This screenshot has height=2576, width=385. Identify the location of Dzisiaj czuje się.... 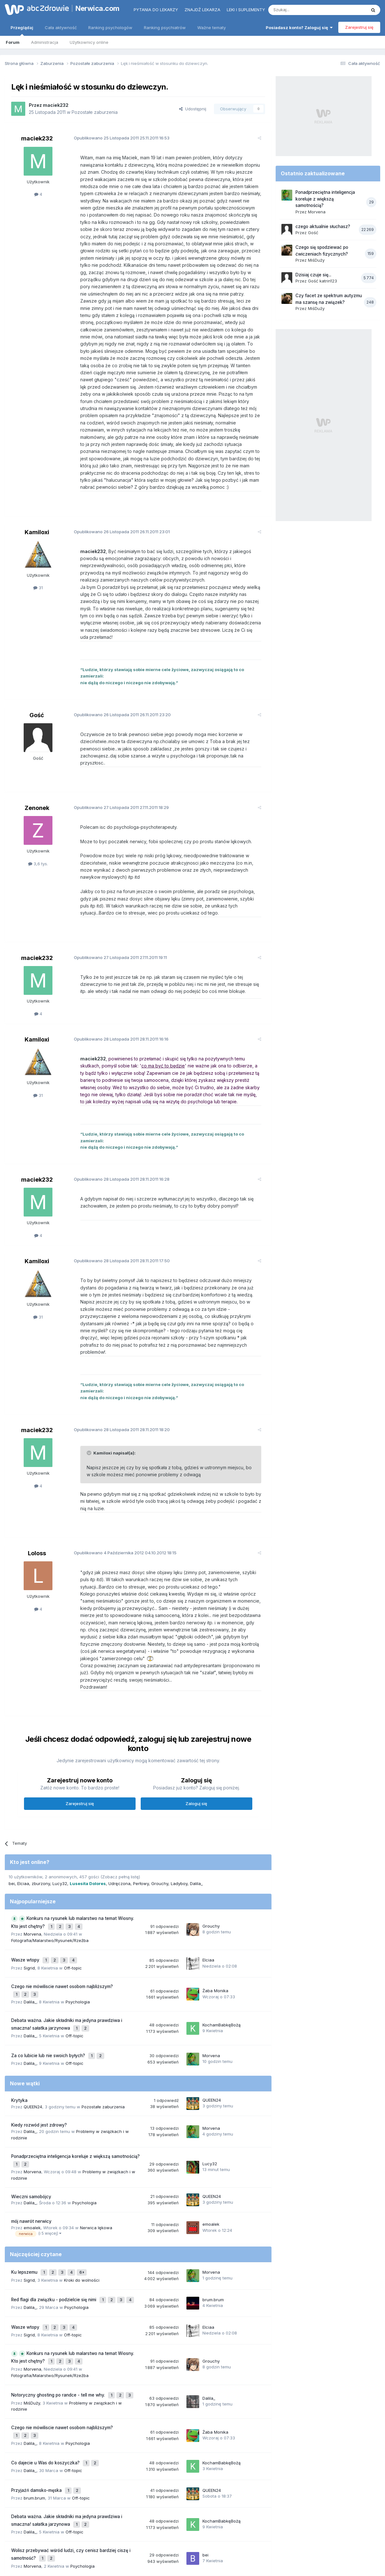
(313, 274).